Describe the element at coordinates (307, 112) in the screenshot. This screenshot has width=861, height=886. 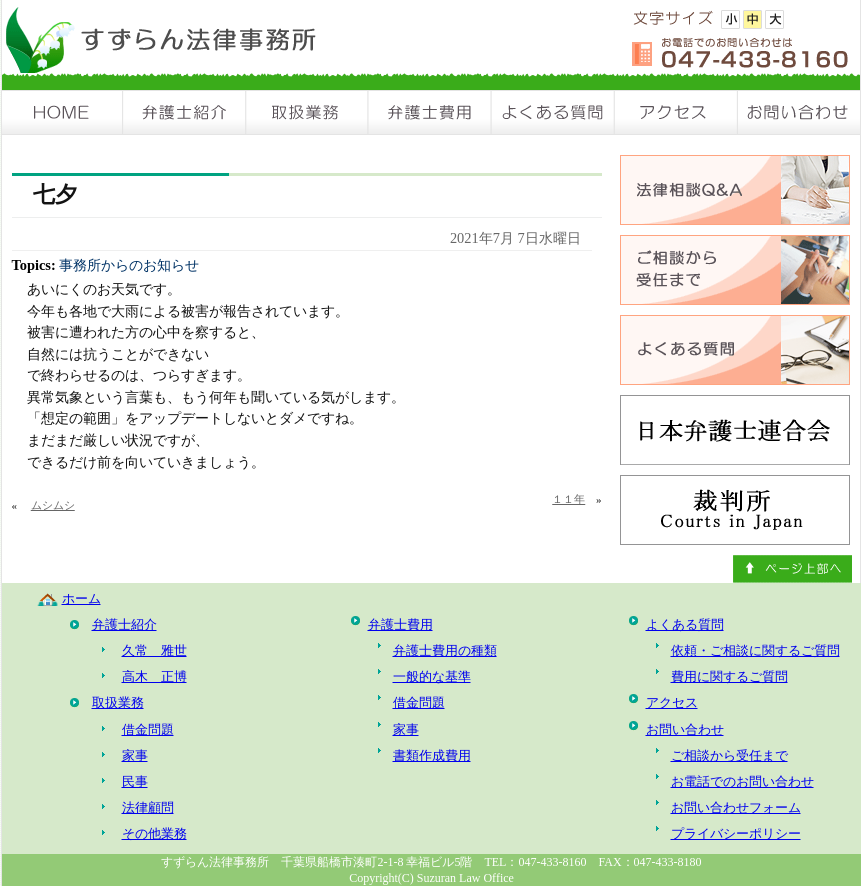
I see `取扱業務` at that location.